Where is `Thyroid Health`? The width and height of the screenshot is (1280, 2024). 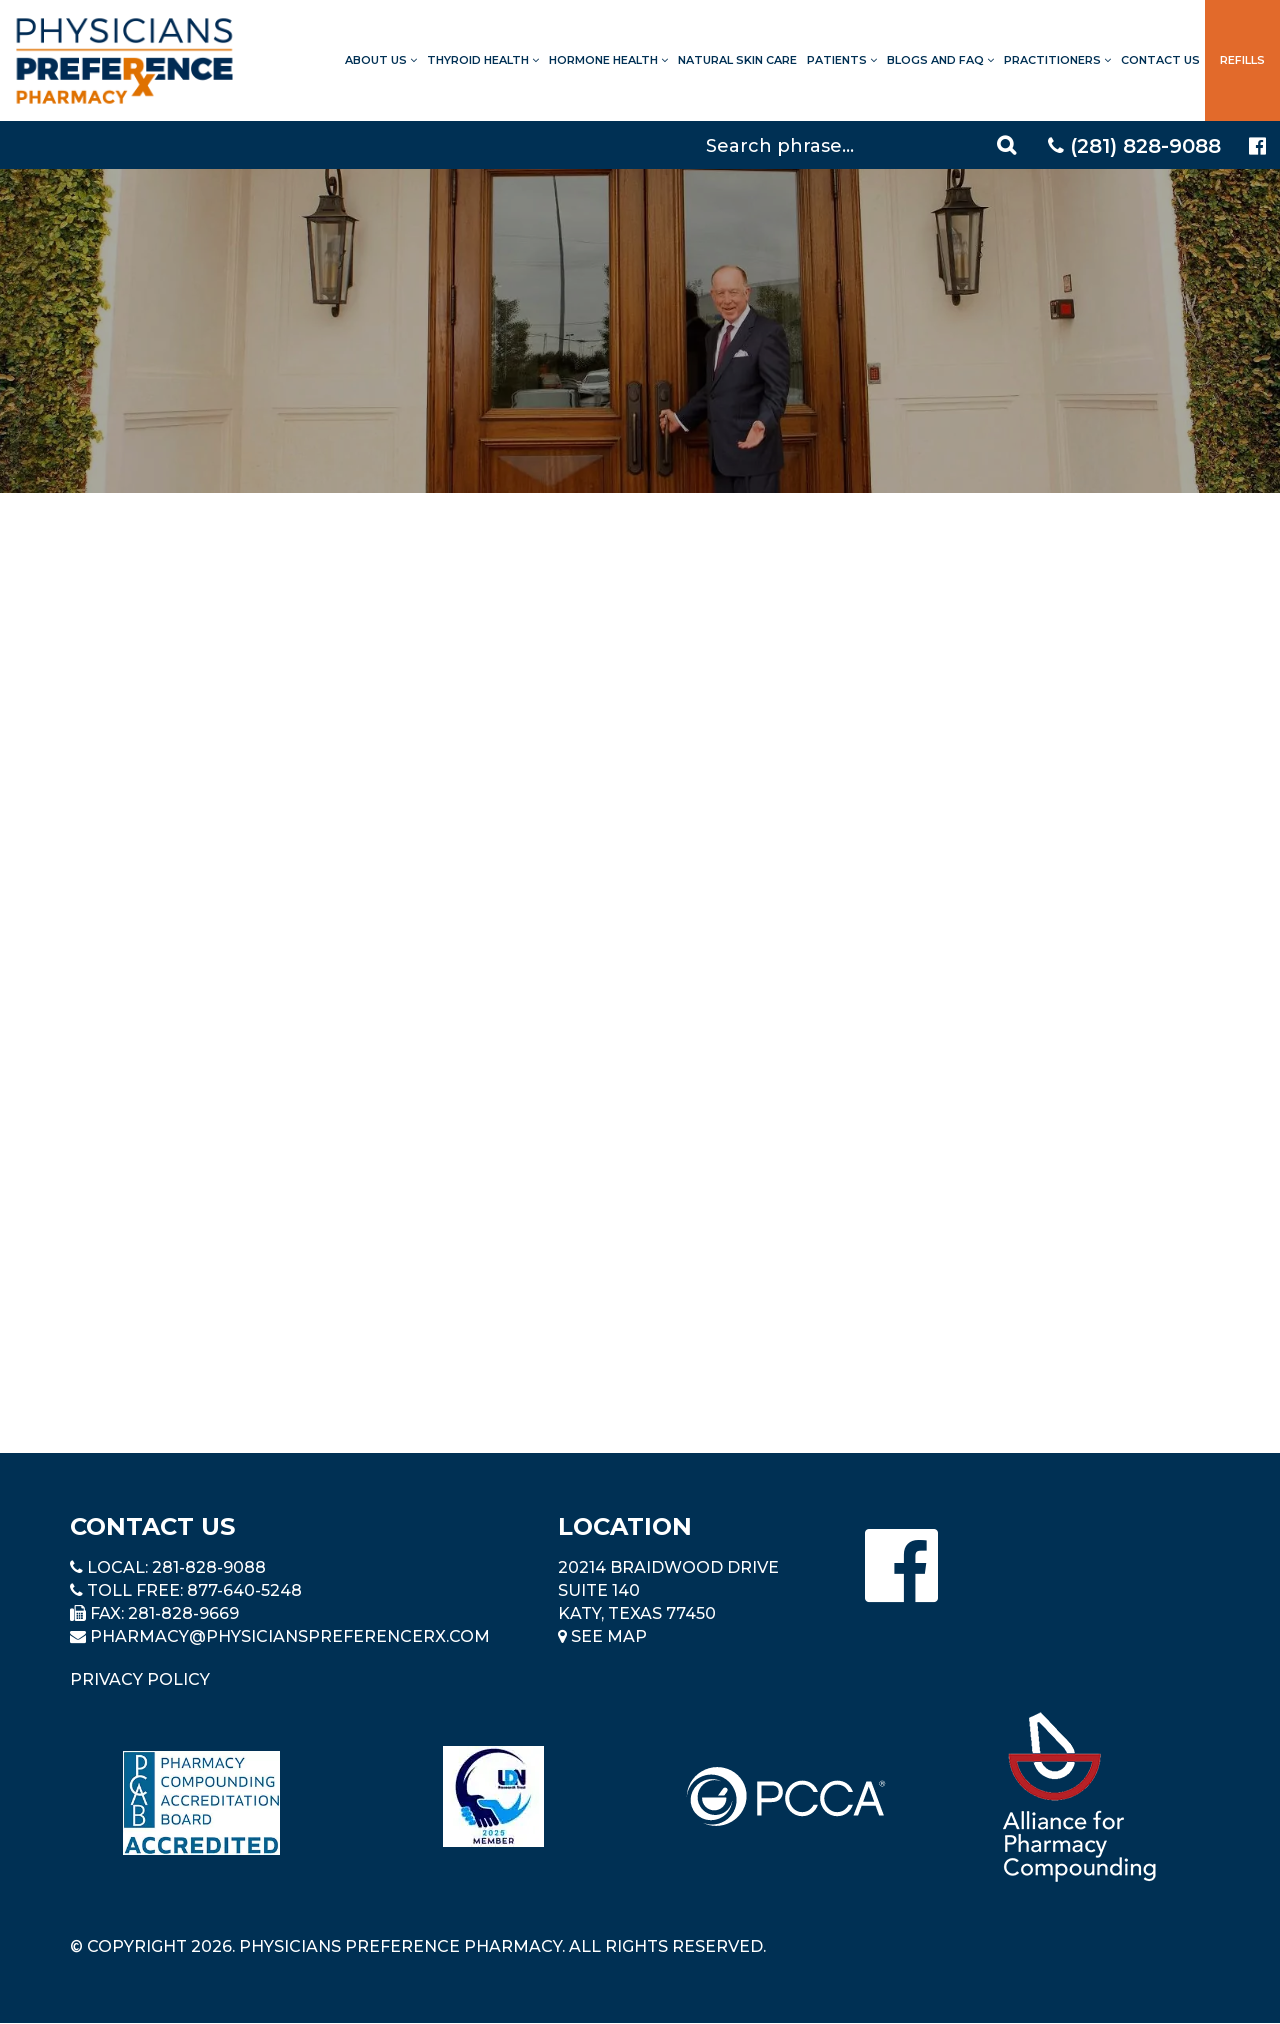
Thyroid Health is located at coordinates (483, 60).